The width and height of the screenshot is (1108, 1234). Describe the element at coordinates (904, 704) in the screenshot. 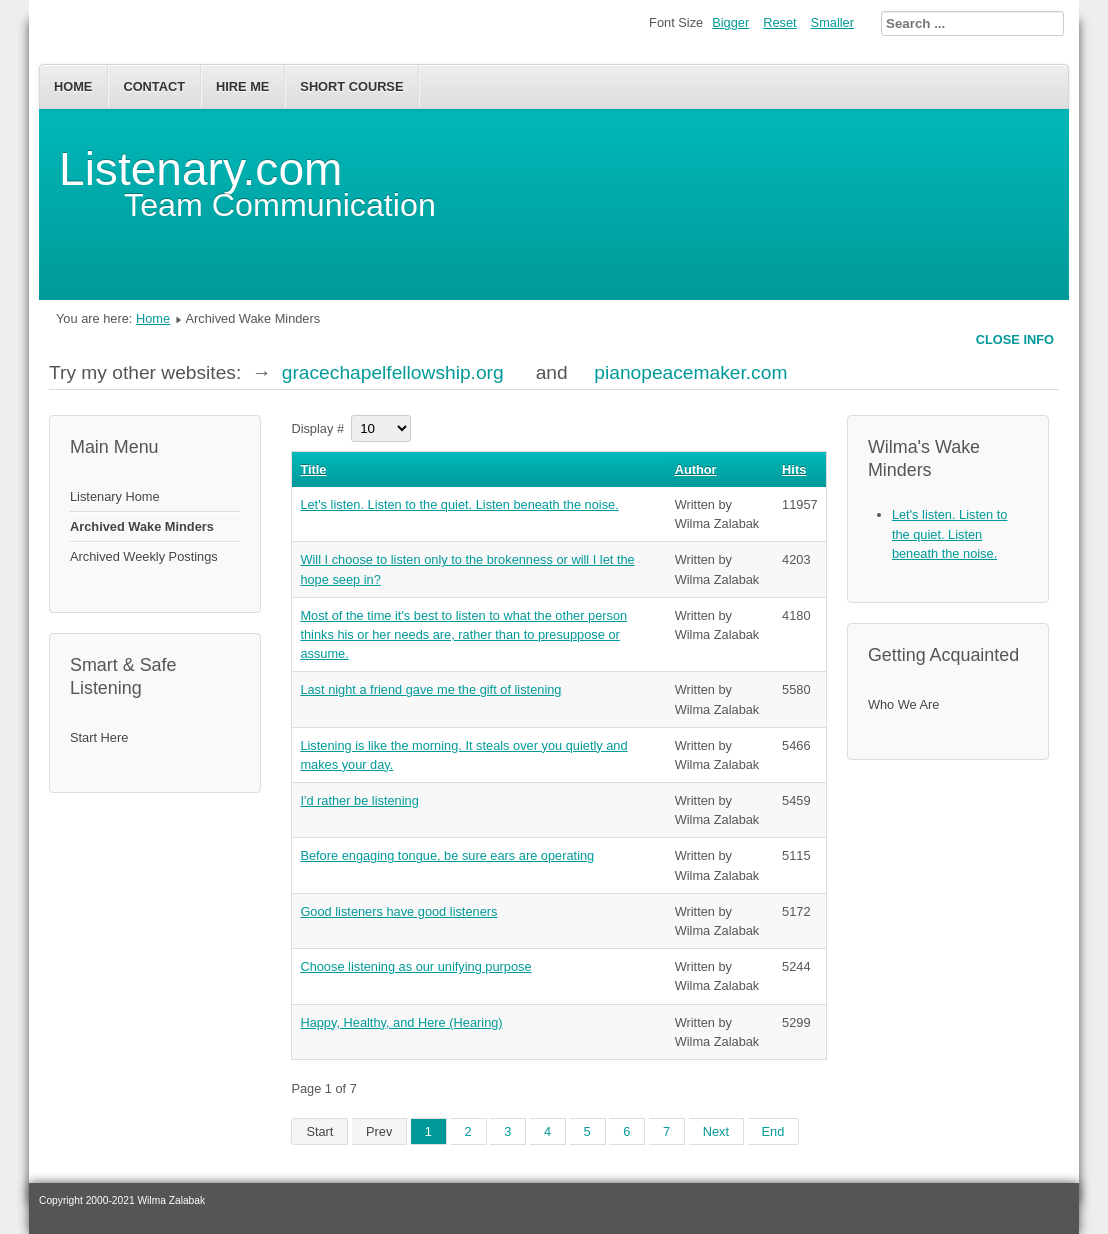

I see `Who We Are` at that location.